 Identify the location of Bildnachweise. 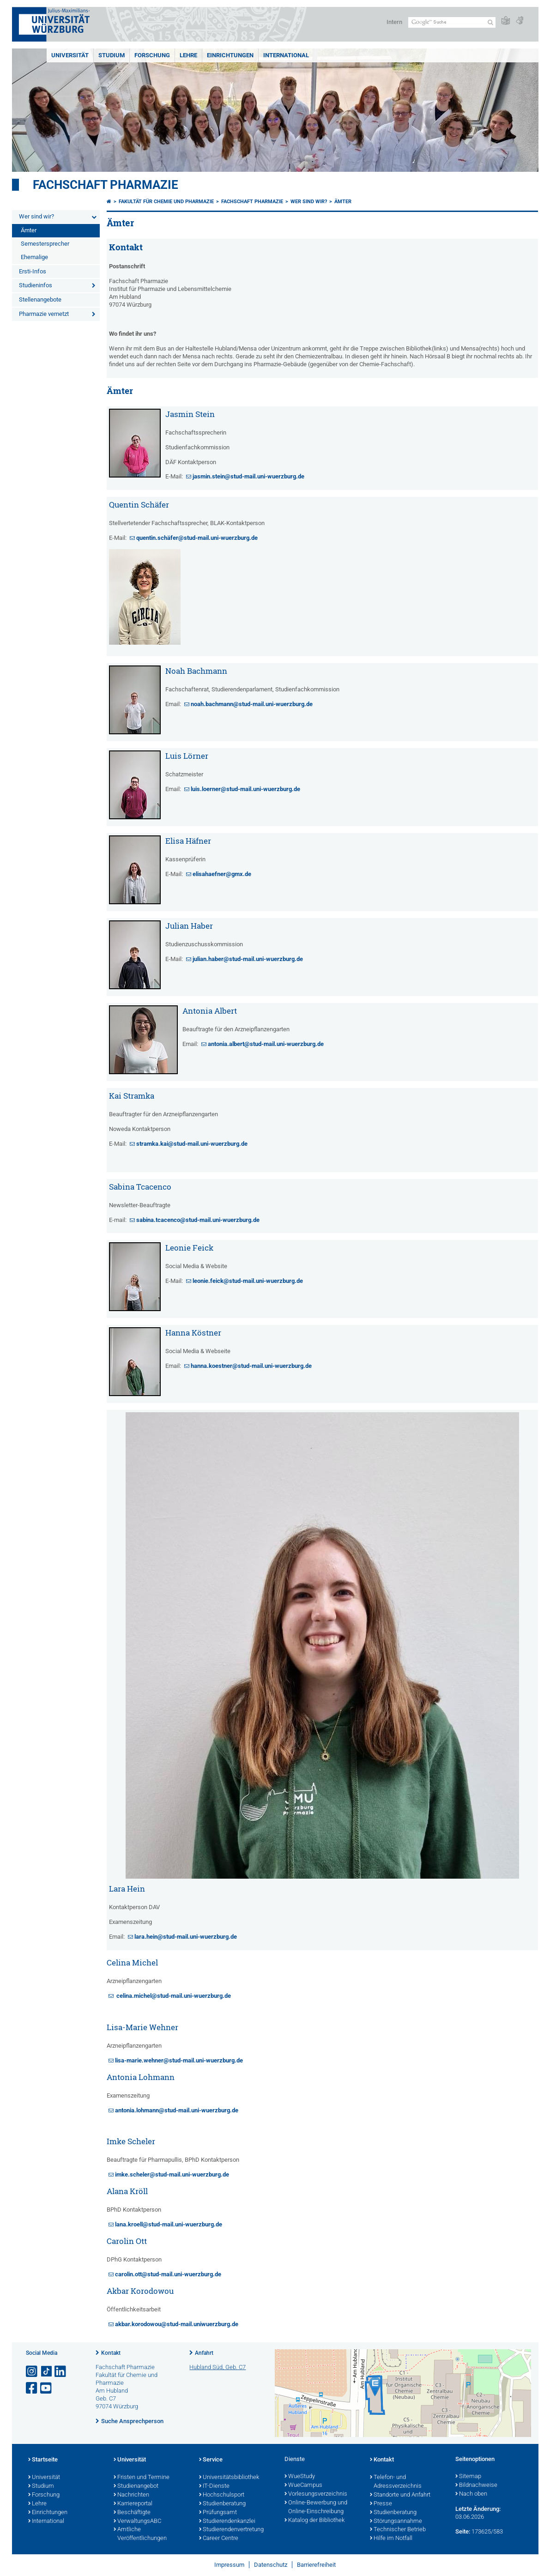
(476, 2485).